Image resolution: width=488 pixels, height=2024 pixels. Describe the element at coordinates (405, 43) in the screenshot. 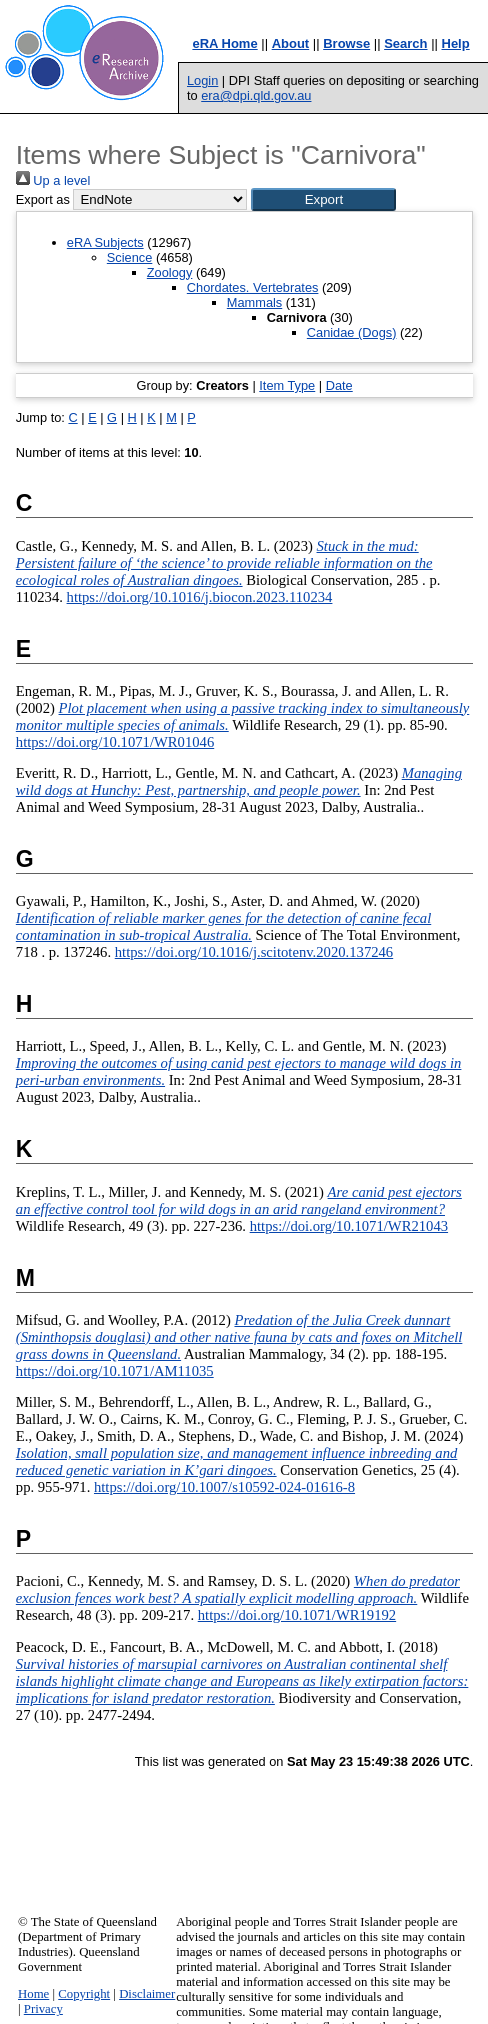

I see `Search` at that location.